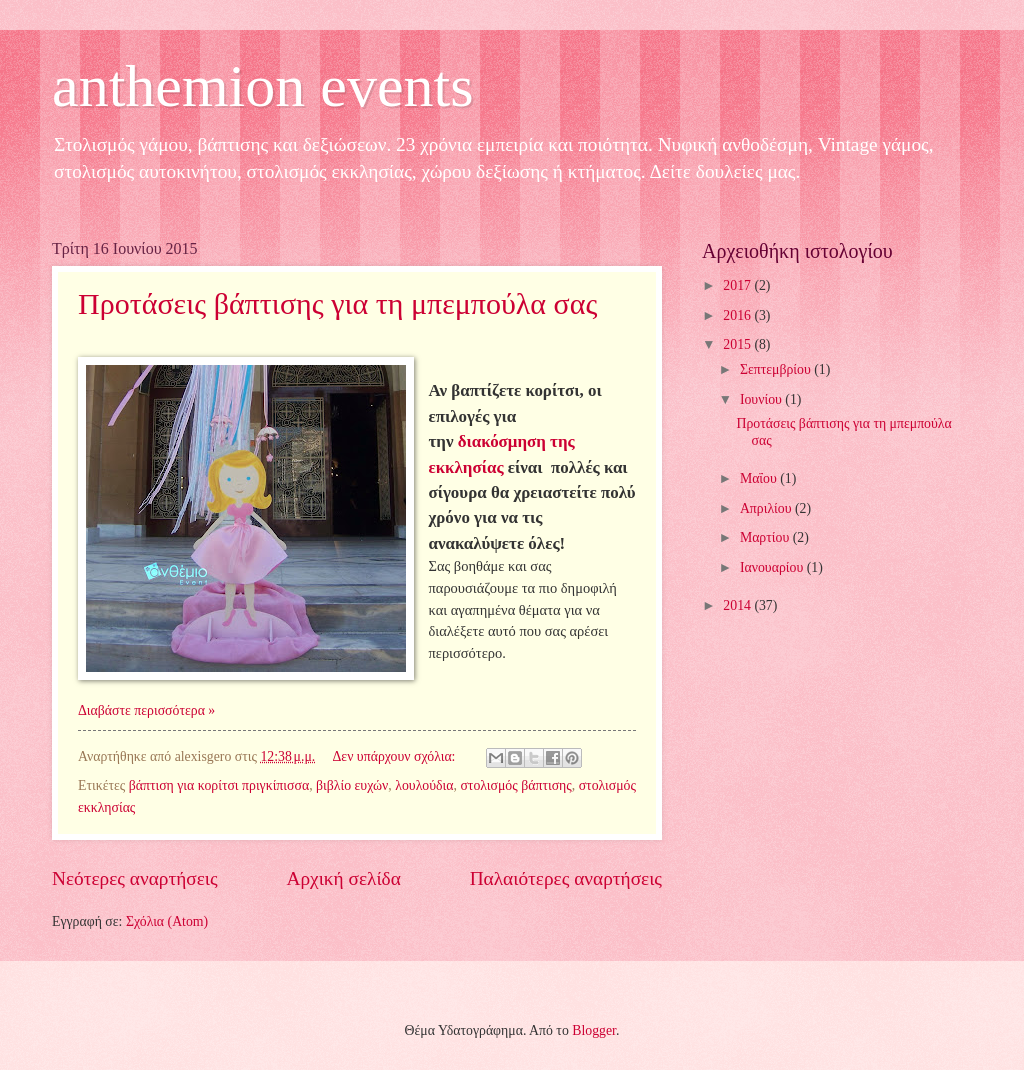 Image resolution: width=1024 pixels, height=1070 pixels. I want to click on βάπτιση για κορίτσι πριγκίπισσα, so click(219, 785).